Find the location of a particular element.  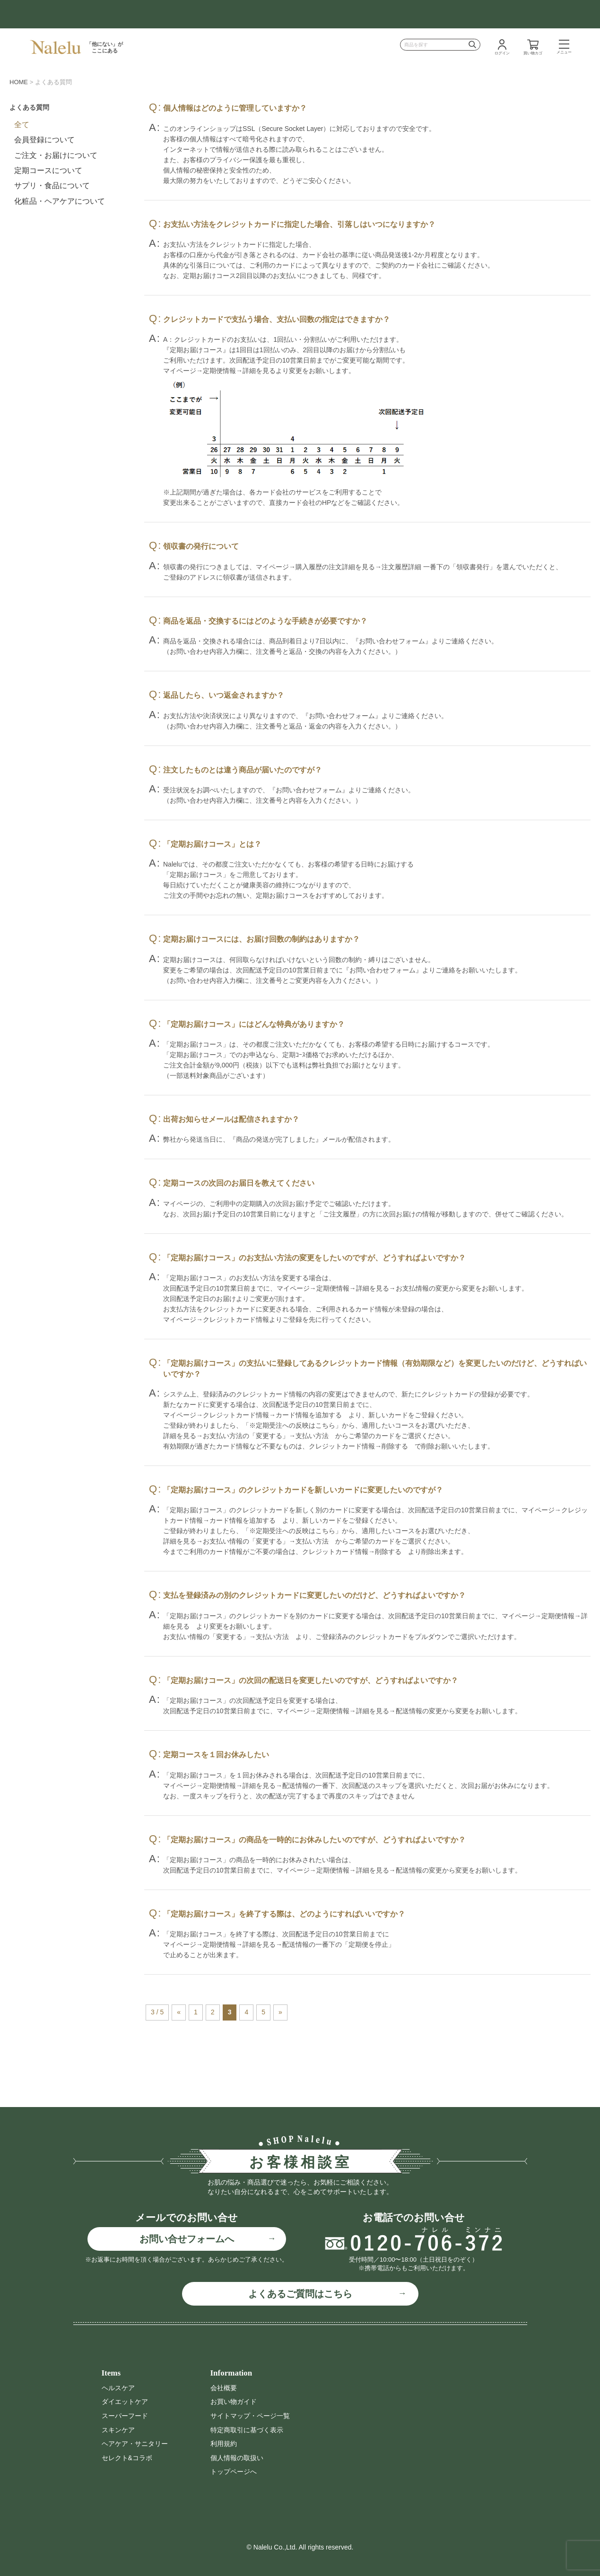

« [前のページ] is located at coordinates (179, 2012).